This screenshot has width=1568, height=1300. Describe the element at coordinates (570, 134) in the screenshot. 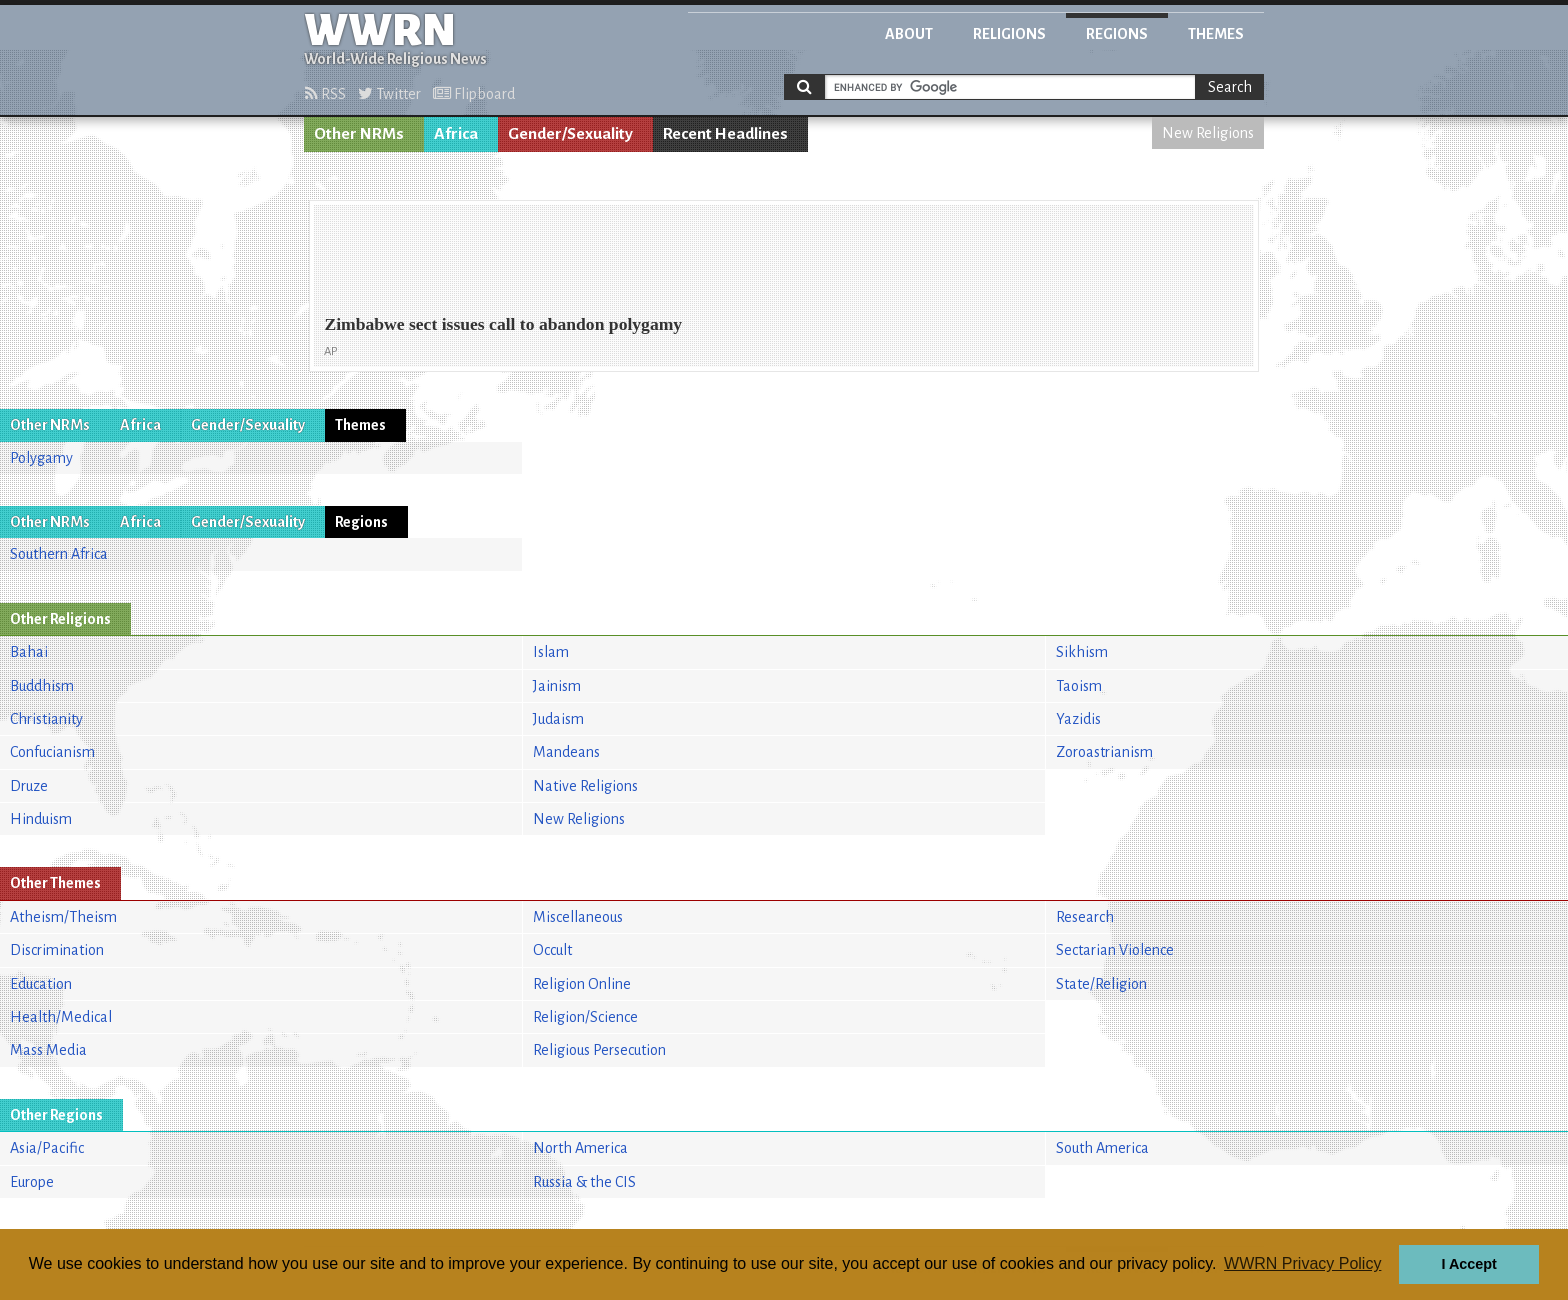

I see `Gender/Sexuality` at that location.